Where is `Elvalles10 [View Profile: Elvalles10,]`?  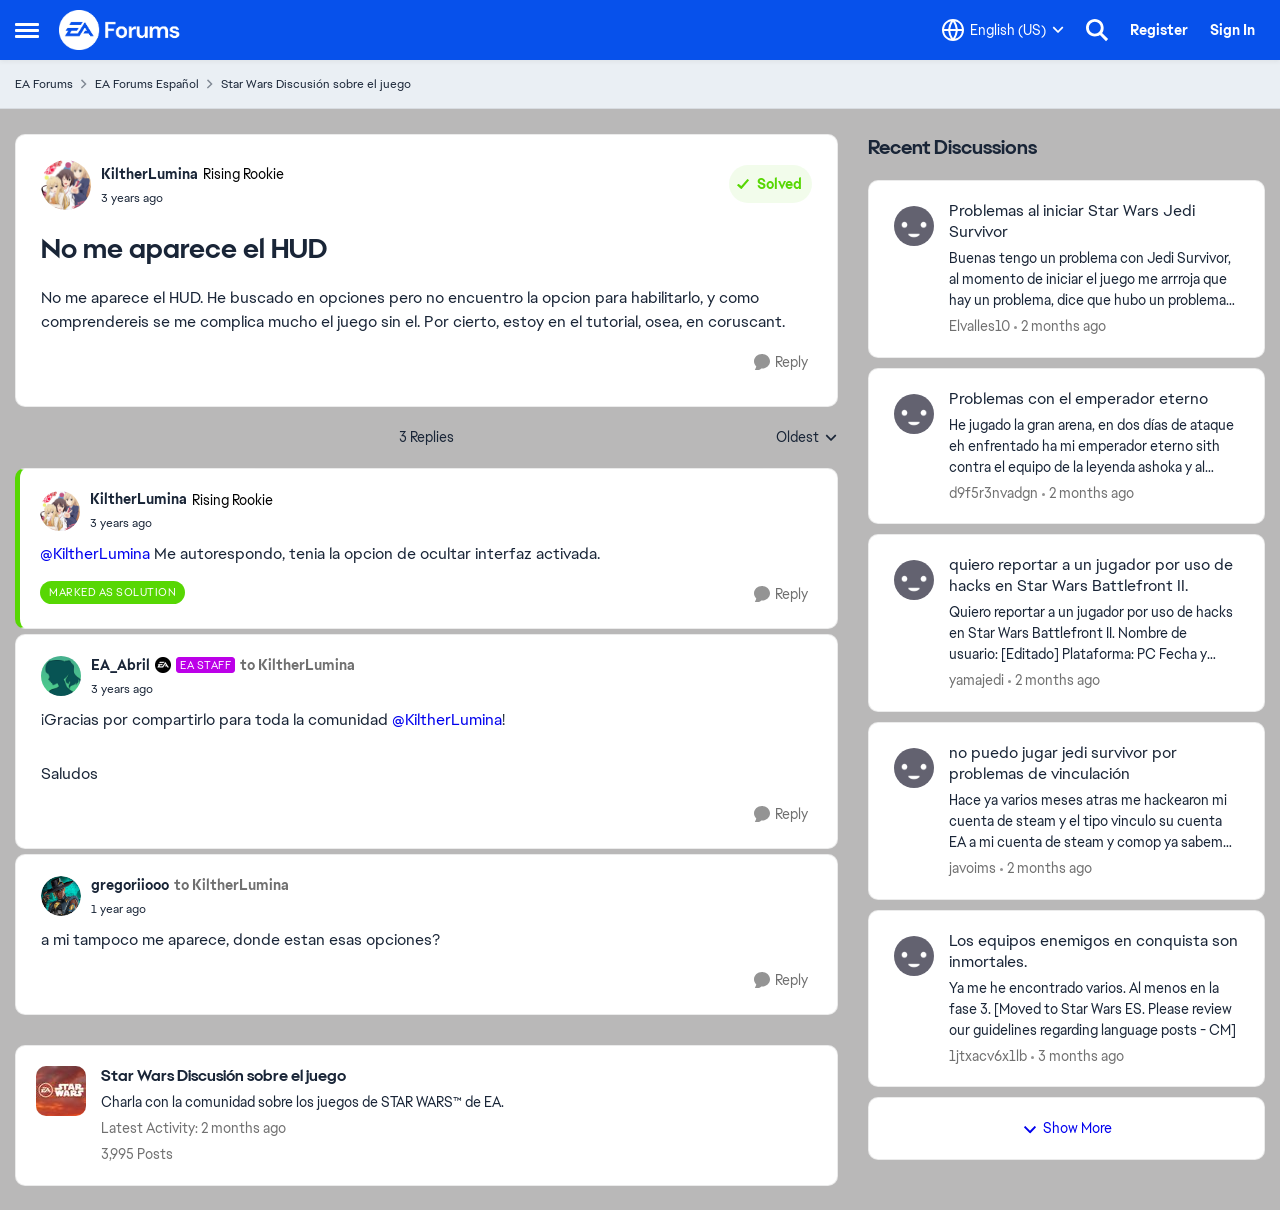 Elvalles10 [View Profile: Elvalles10,] is located at coordinates (979, 326).